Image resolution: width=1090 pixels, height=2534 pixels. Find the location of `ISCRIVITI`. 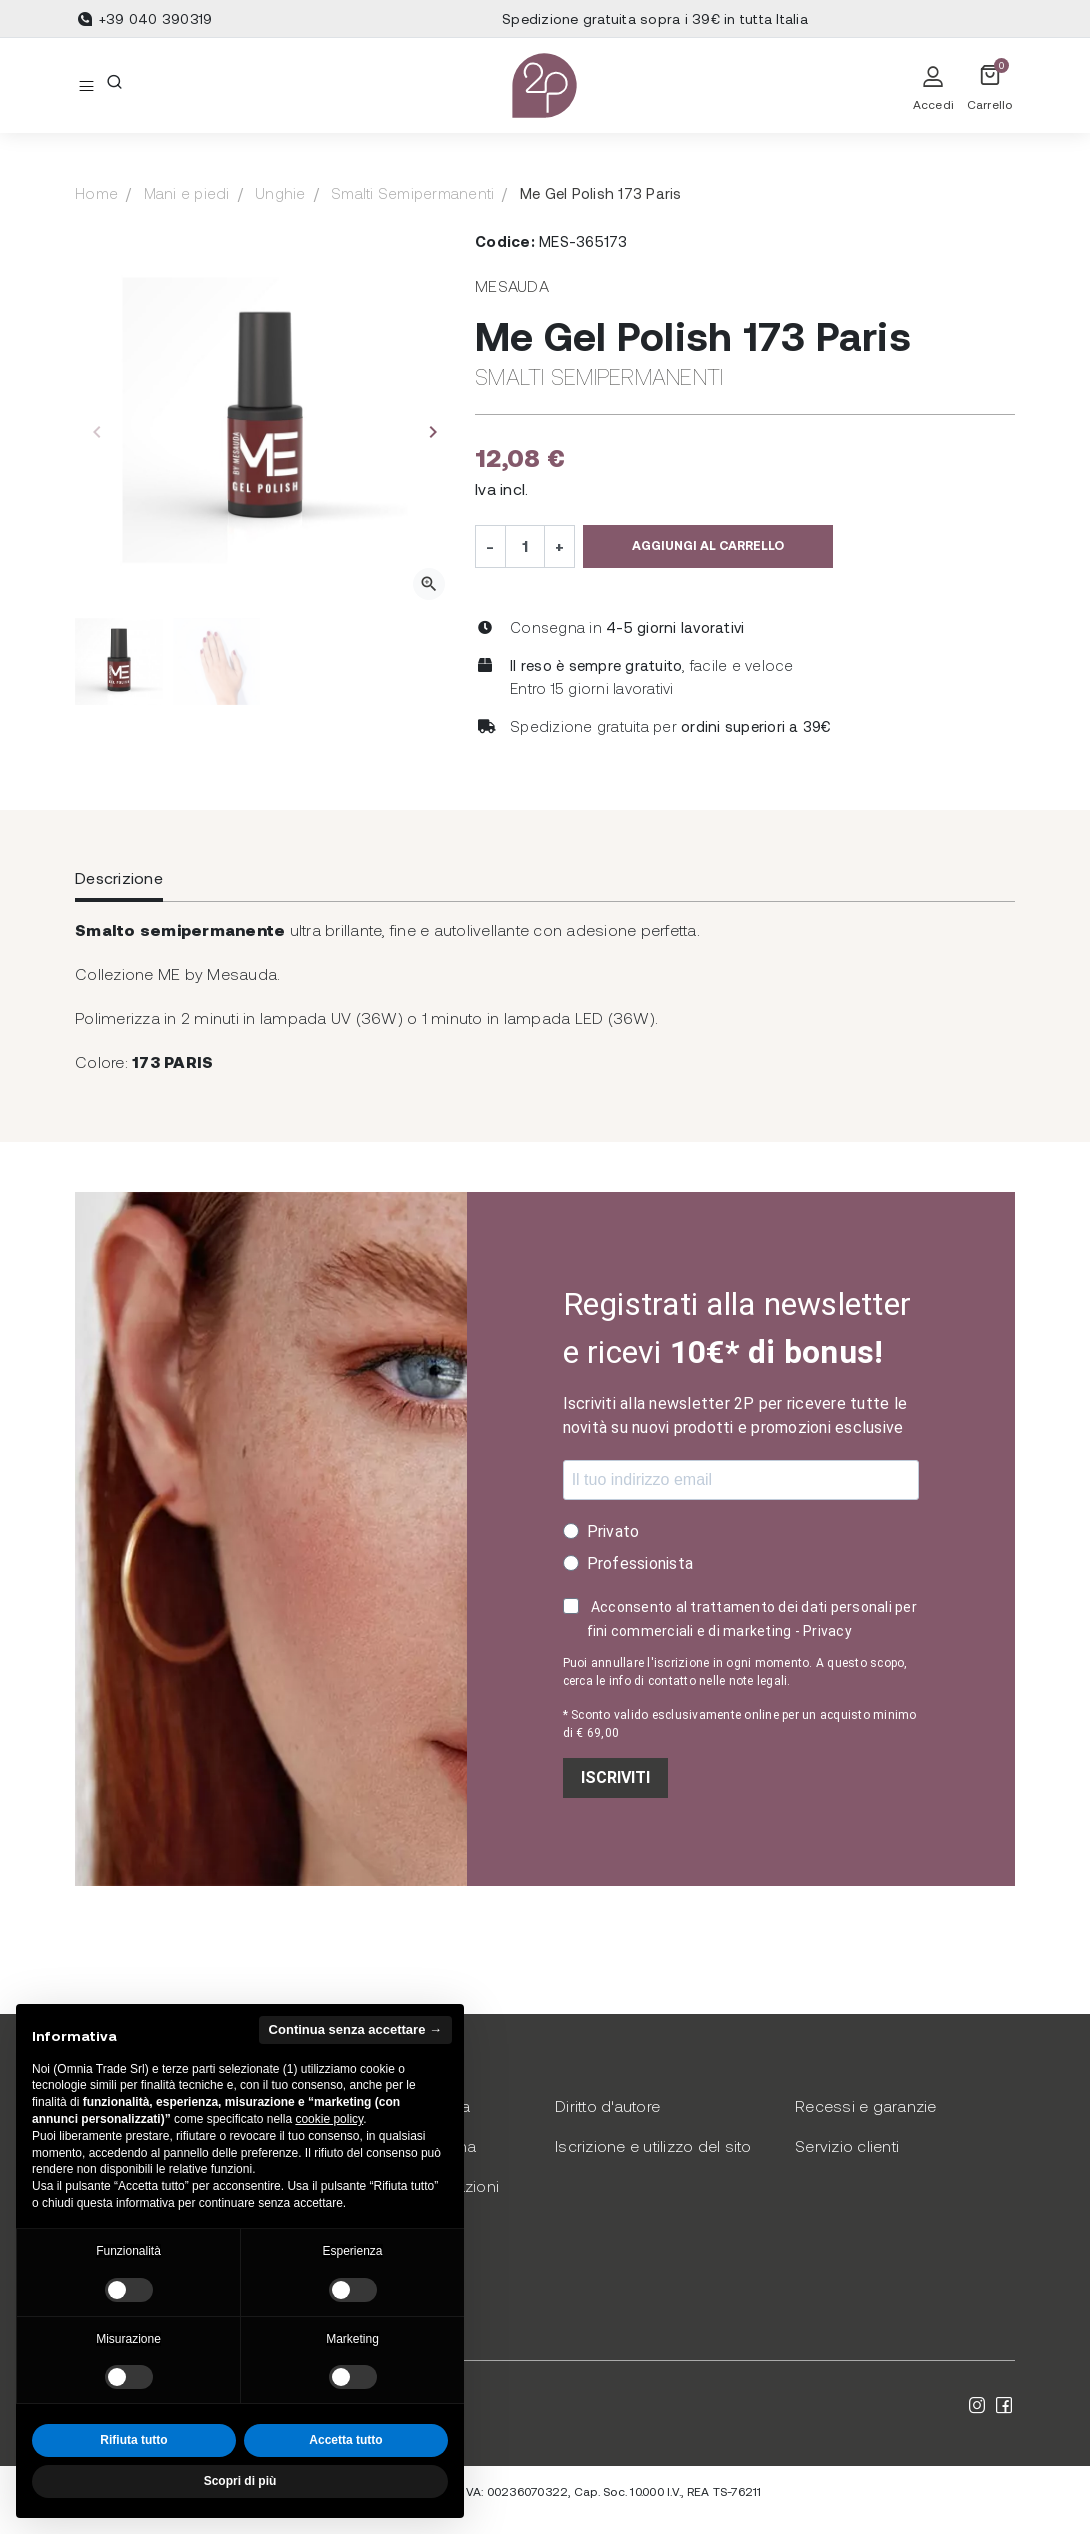

ISCRIVITI is located at coordinates (615, 1777).